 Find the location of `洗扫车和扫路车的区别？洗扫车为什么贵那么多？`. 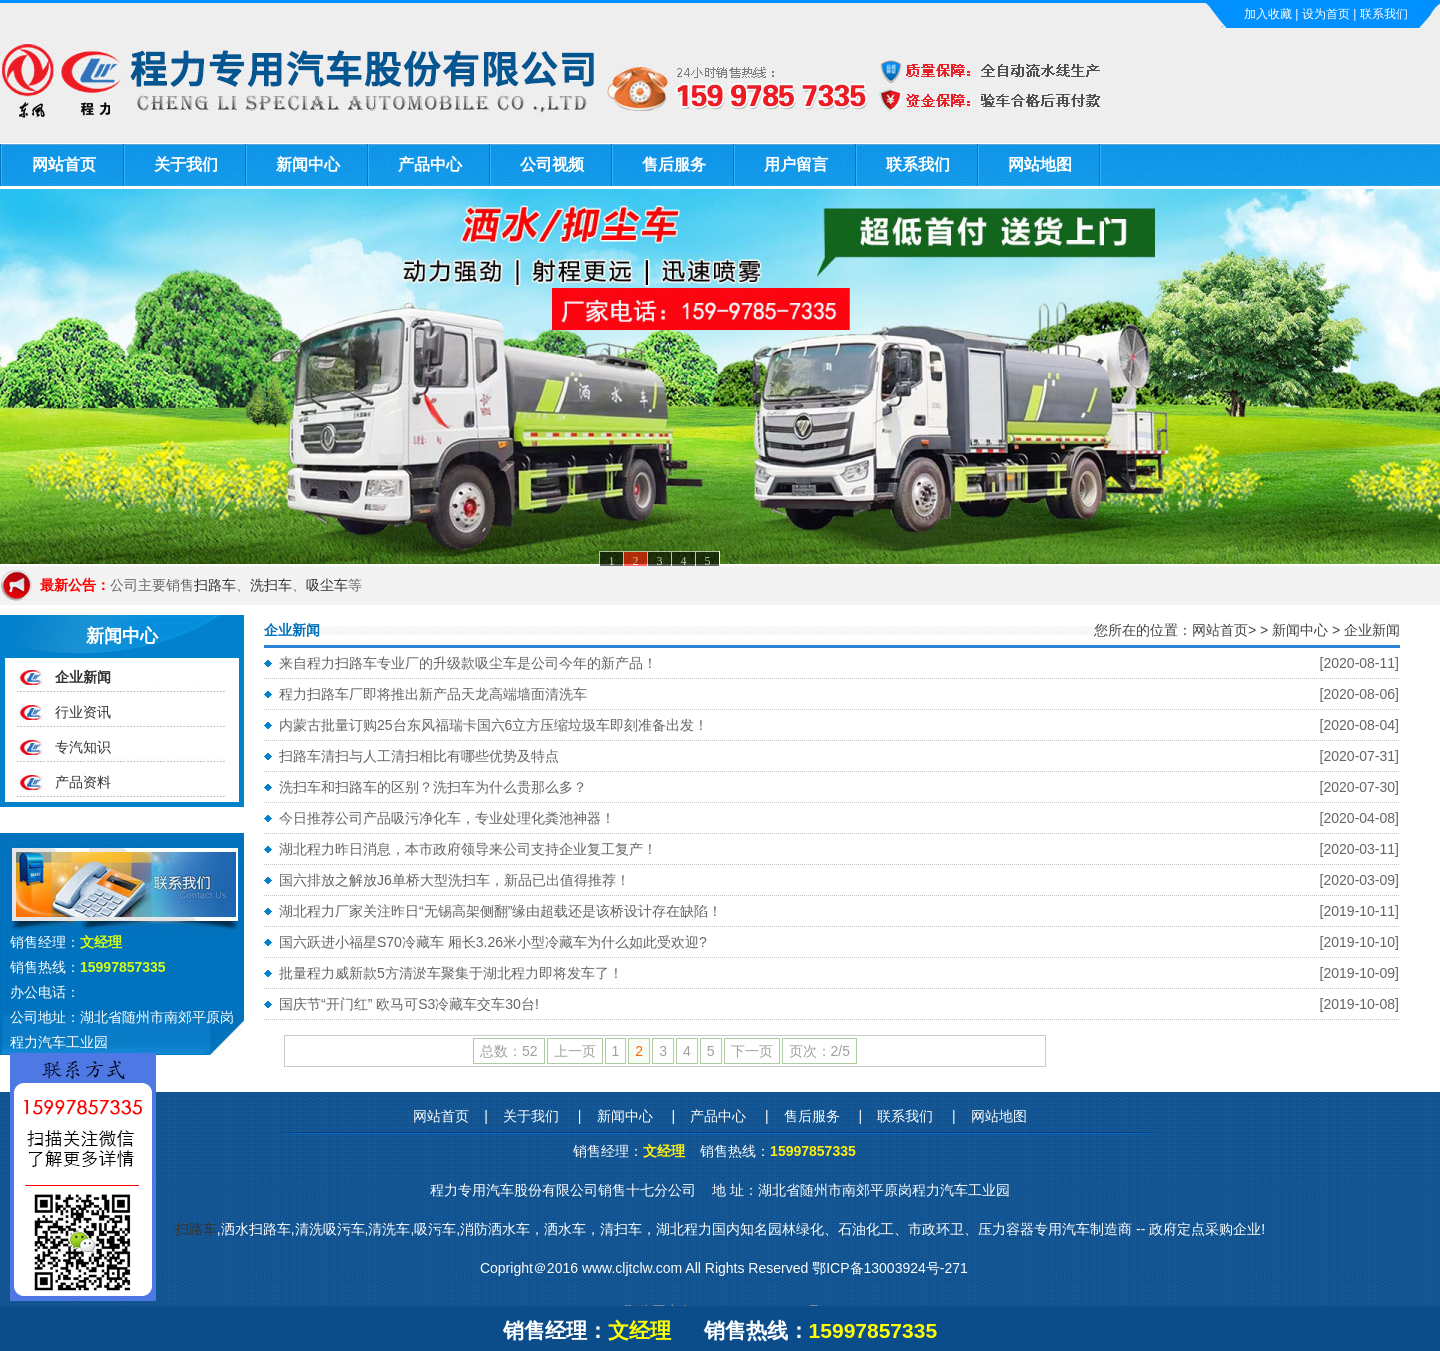

洗扫车和扫路车的区别？洗扫车为什么贵那么多？ is located at coordinates (433, 787).